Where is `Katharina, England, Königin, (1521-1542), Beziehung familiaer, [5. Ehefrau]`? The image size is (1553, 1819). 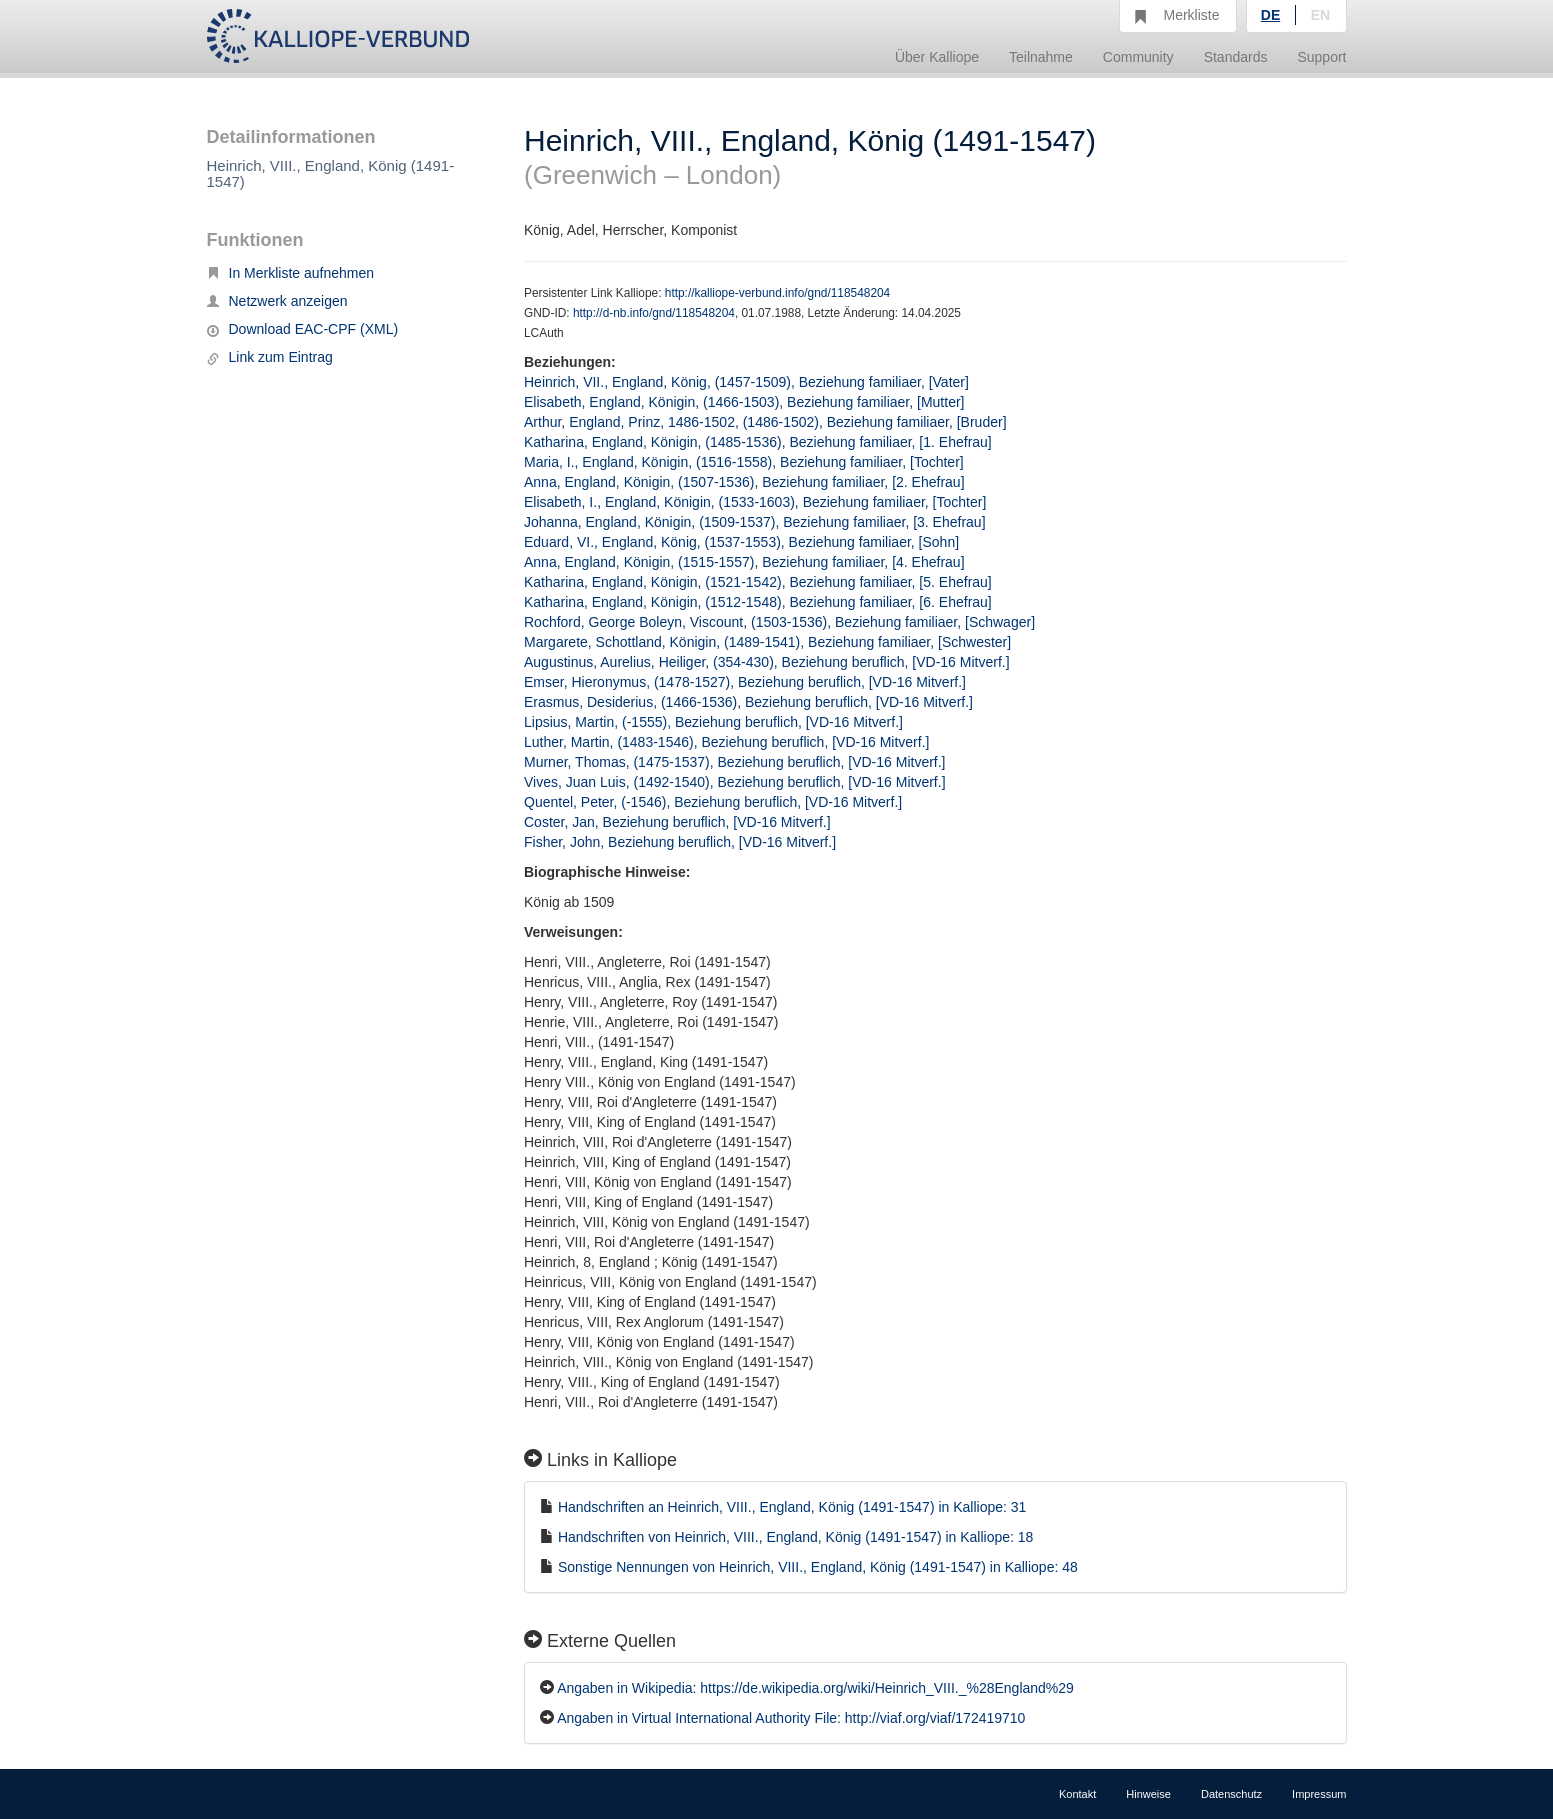 Katharina, England, Königin, (1521-1542), Beziehung familiaer, [5. Ehefrau] is located at coordinates (758, 582).